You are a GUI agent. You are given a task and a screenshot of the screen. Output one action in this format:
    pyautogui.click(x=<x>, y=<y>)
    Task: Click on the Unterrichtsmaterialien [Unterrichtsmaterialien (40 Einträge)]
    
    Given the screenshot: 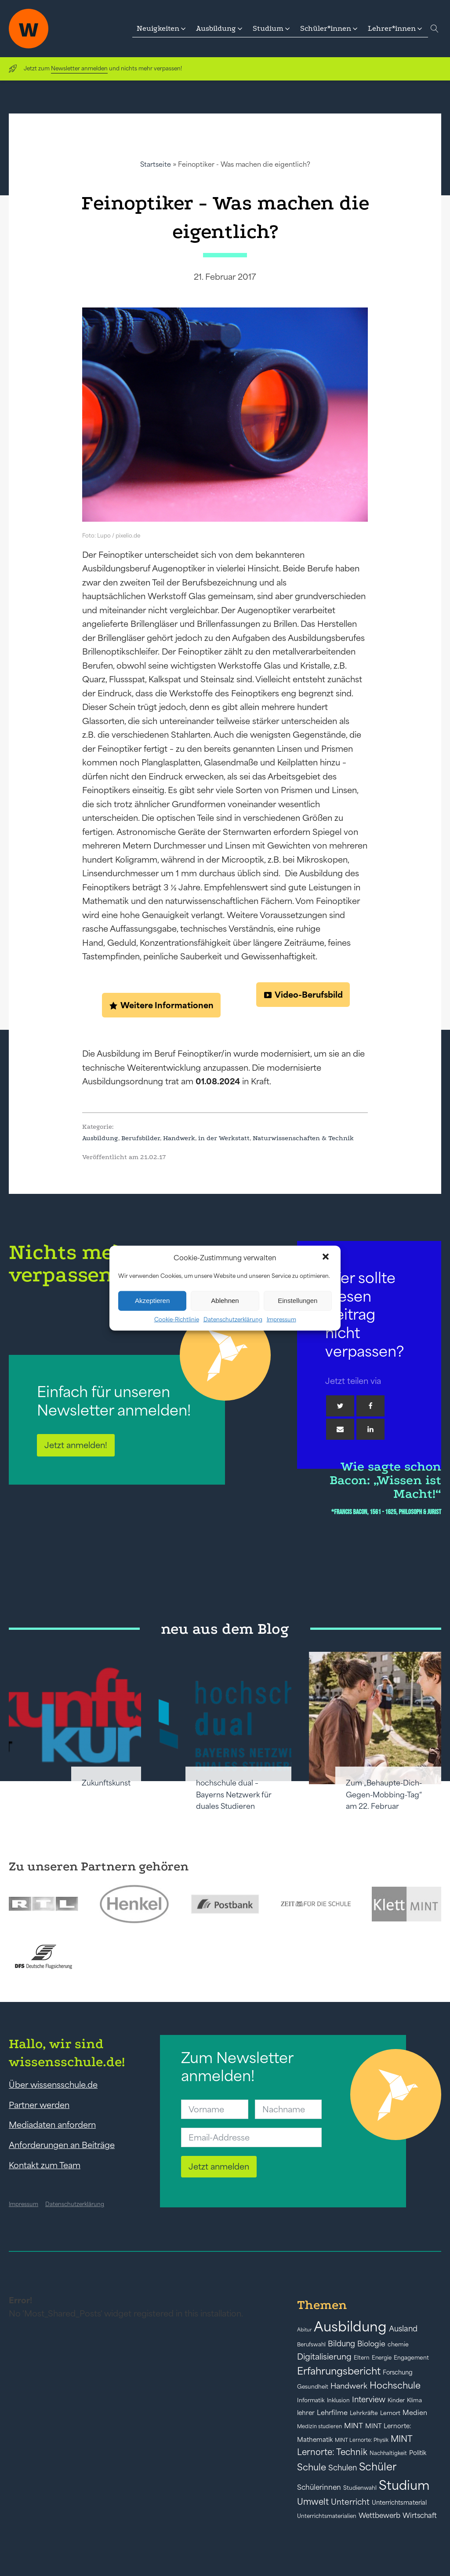 What is the action you would take?
    pyautogui.click(x=326, y=2516)
    